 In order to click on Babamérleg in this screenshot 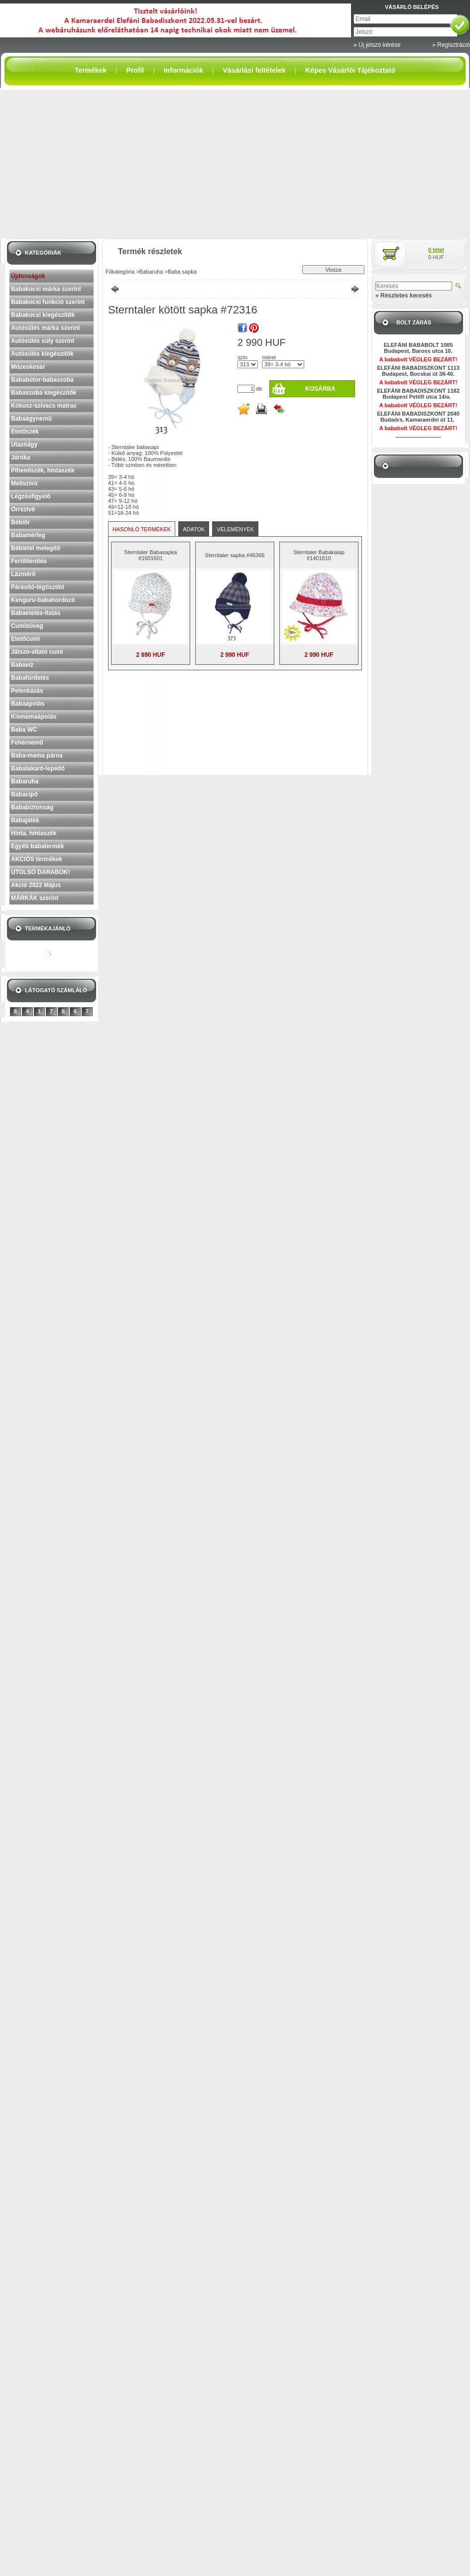, I will do `click(28, 535)`.